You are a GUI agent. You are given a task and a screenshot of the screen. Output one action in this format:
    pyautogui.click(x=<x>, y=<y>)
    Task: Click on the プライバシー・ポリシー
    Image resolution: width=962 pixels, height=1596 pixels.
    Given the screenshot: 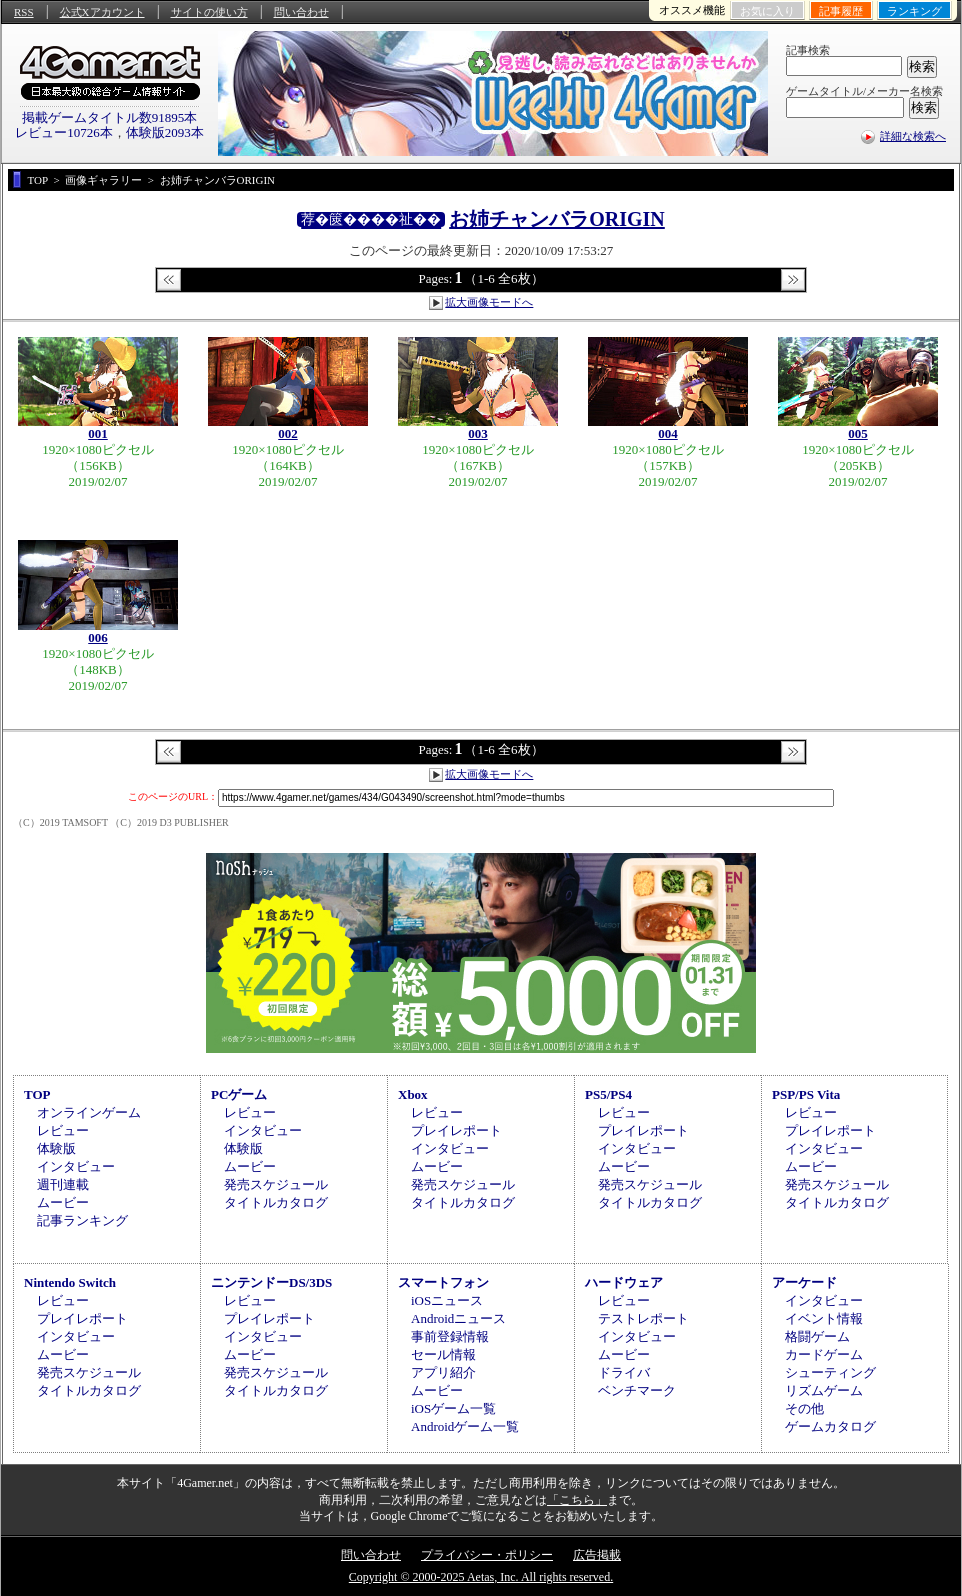 What is the action you would take?
    pyautogui.click(x=487, y=1555)
    